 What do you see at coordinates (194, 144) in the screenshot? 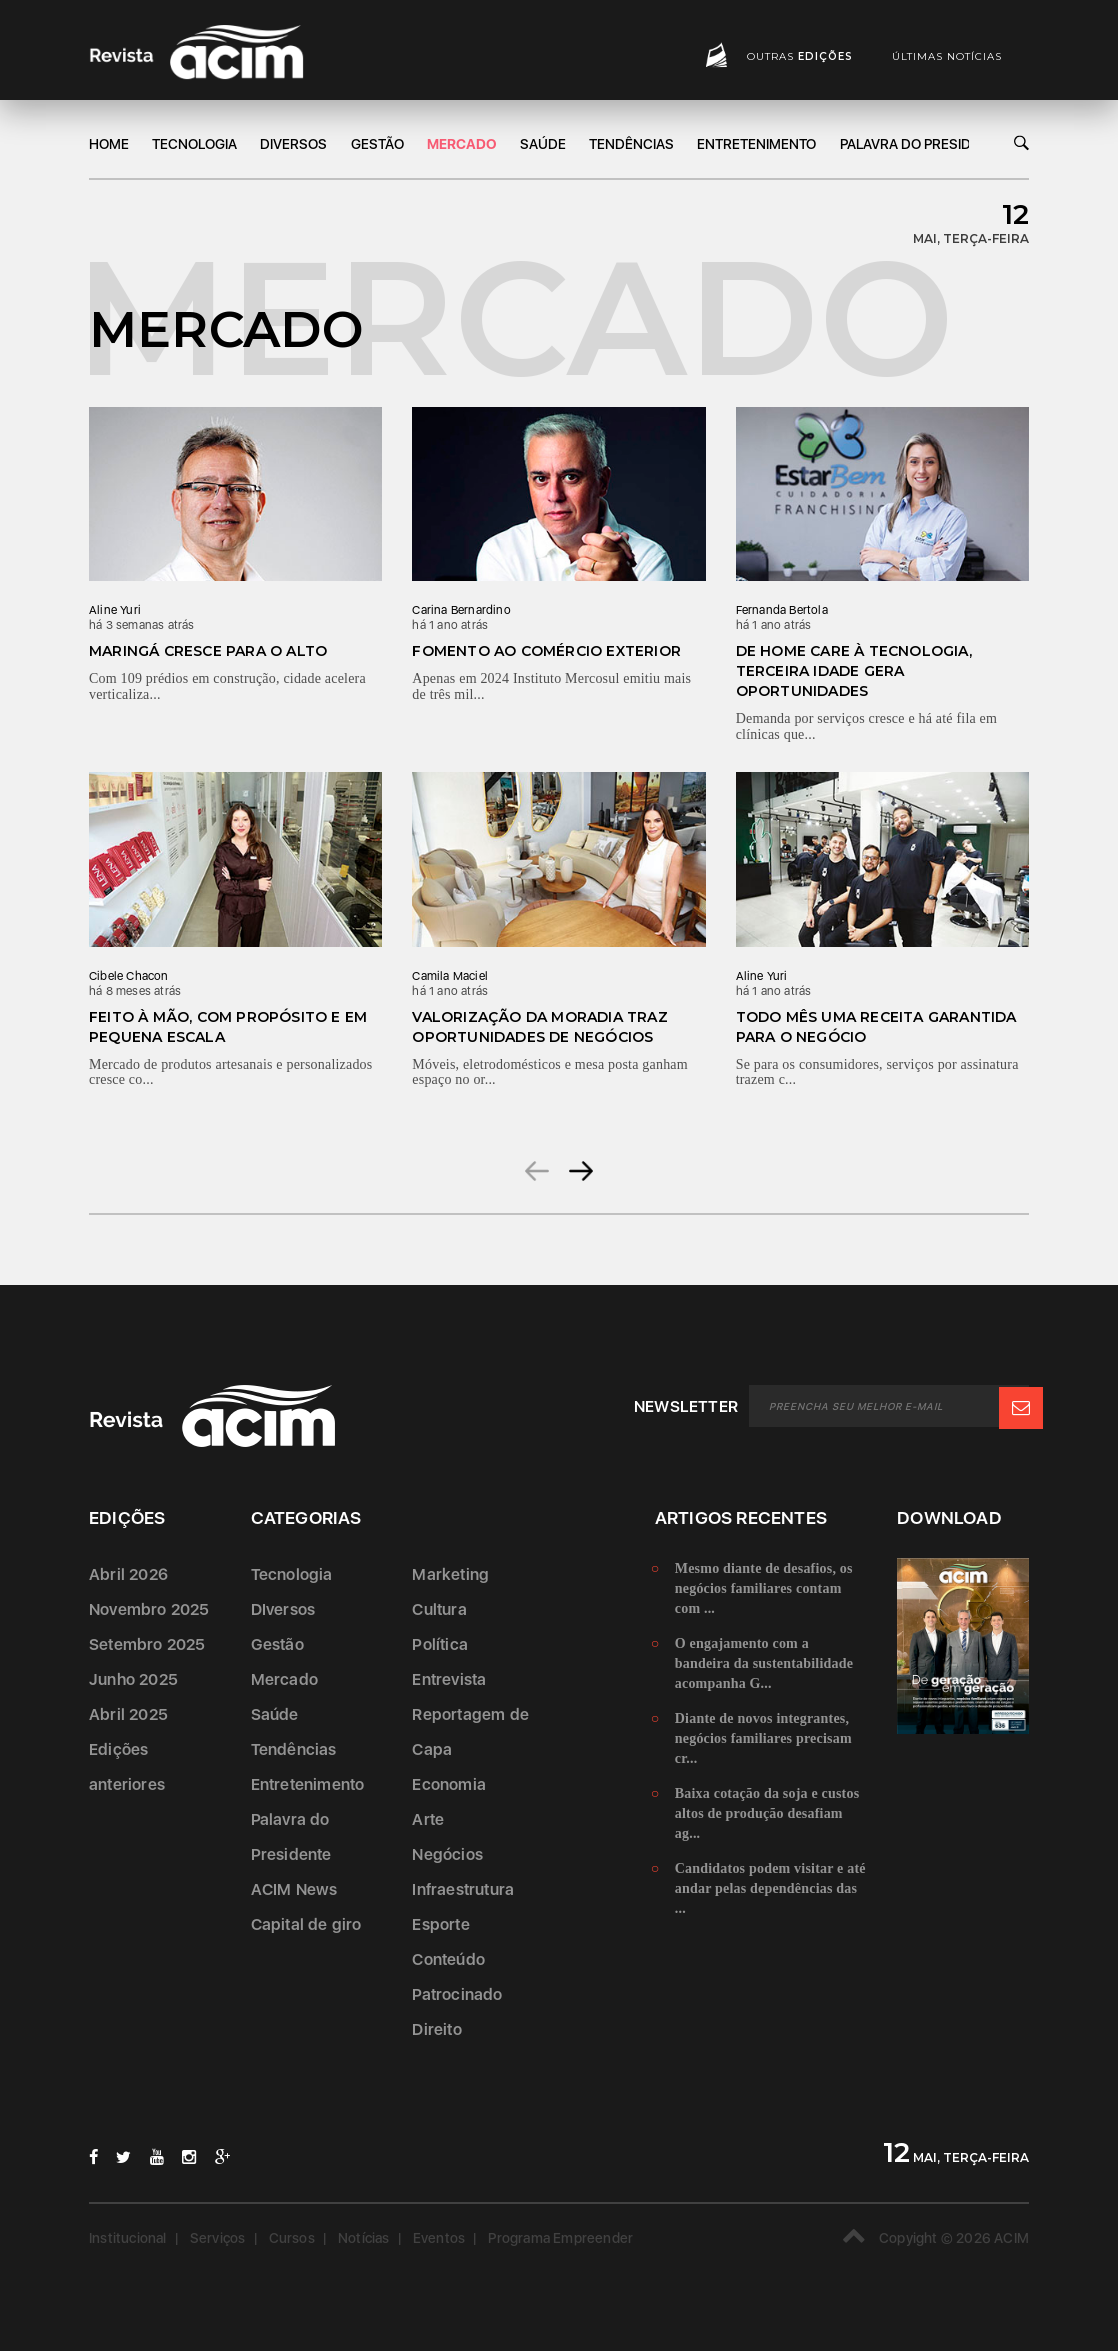
I see `Tecnologia` at bounding box center [194, 144].